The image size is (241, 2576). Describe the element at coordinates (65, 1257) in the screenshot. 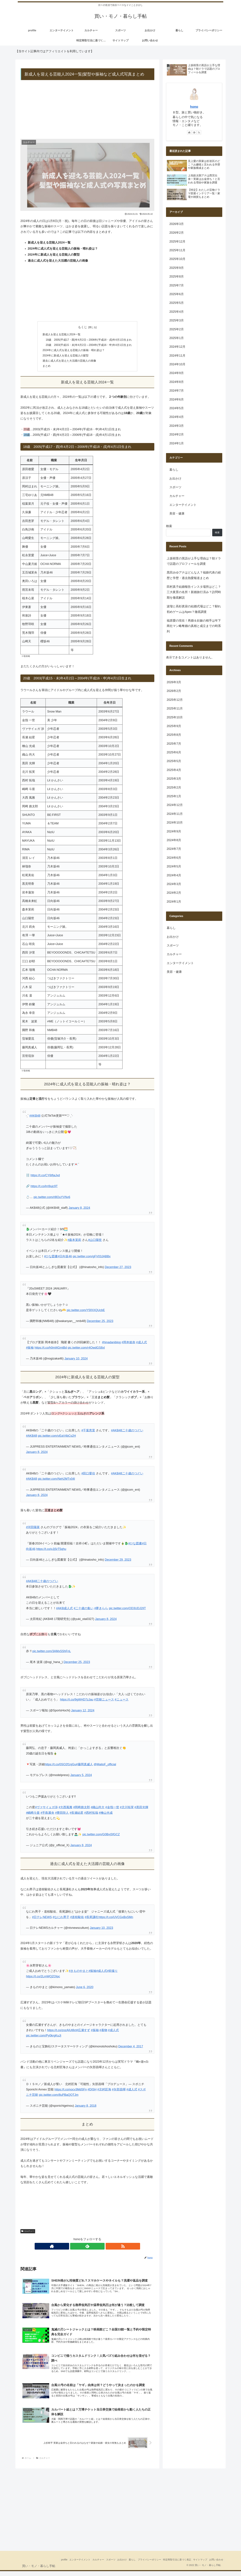

I see `#日向坂46` at that location.